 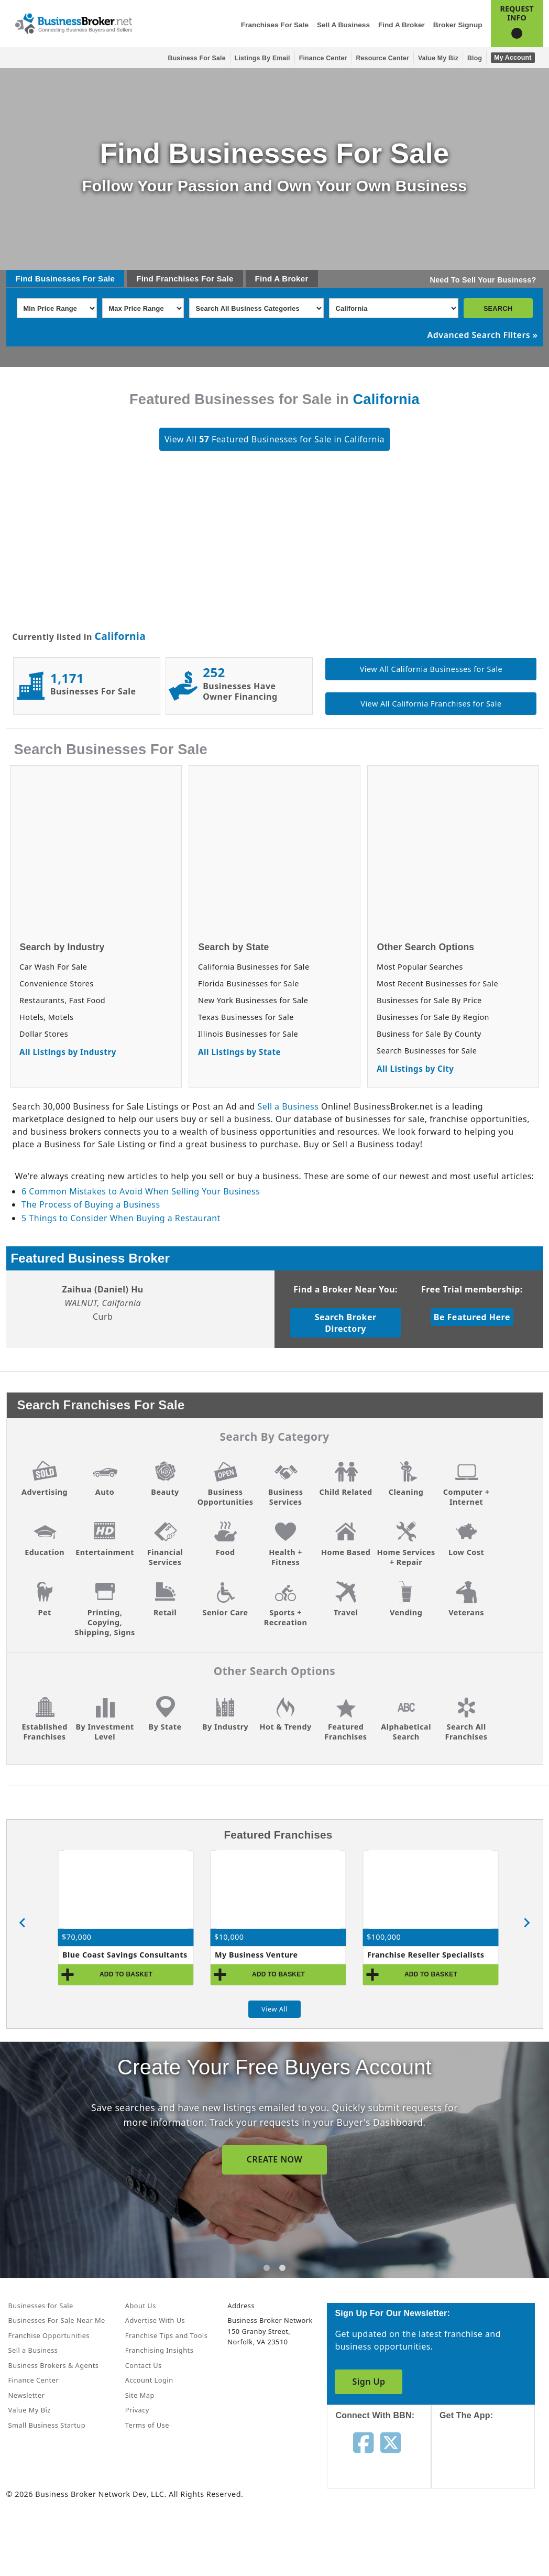 I want to click on Education, so click(x=44, y=1552).